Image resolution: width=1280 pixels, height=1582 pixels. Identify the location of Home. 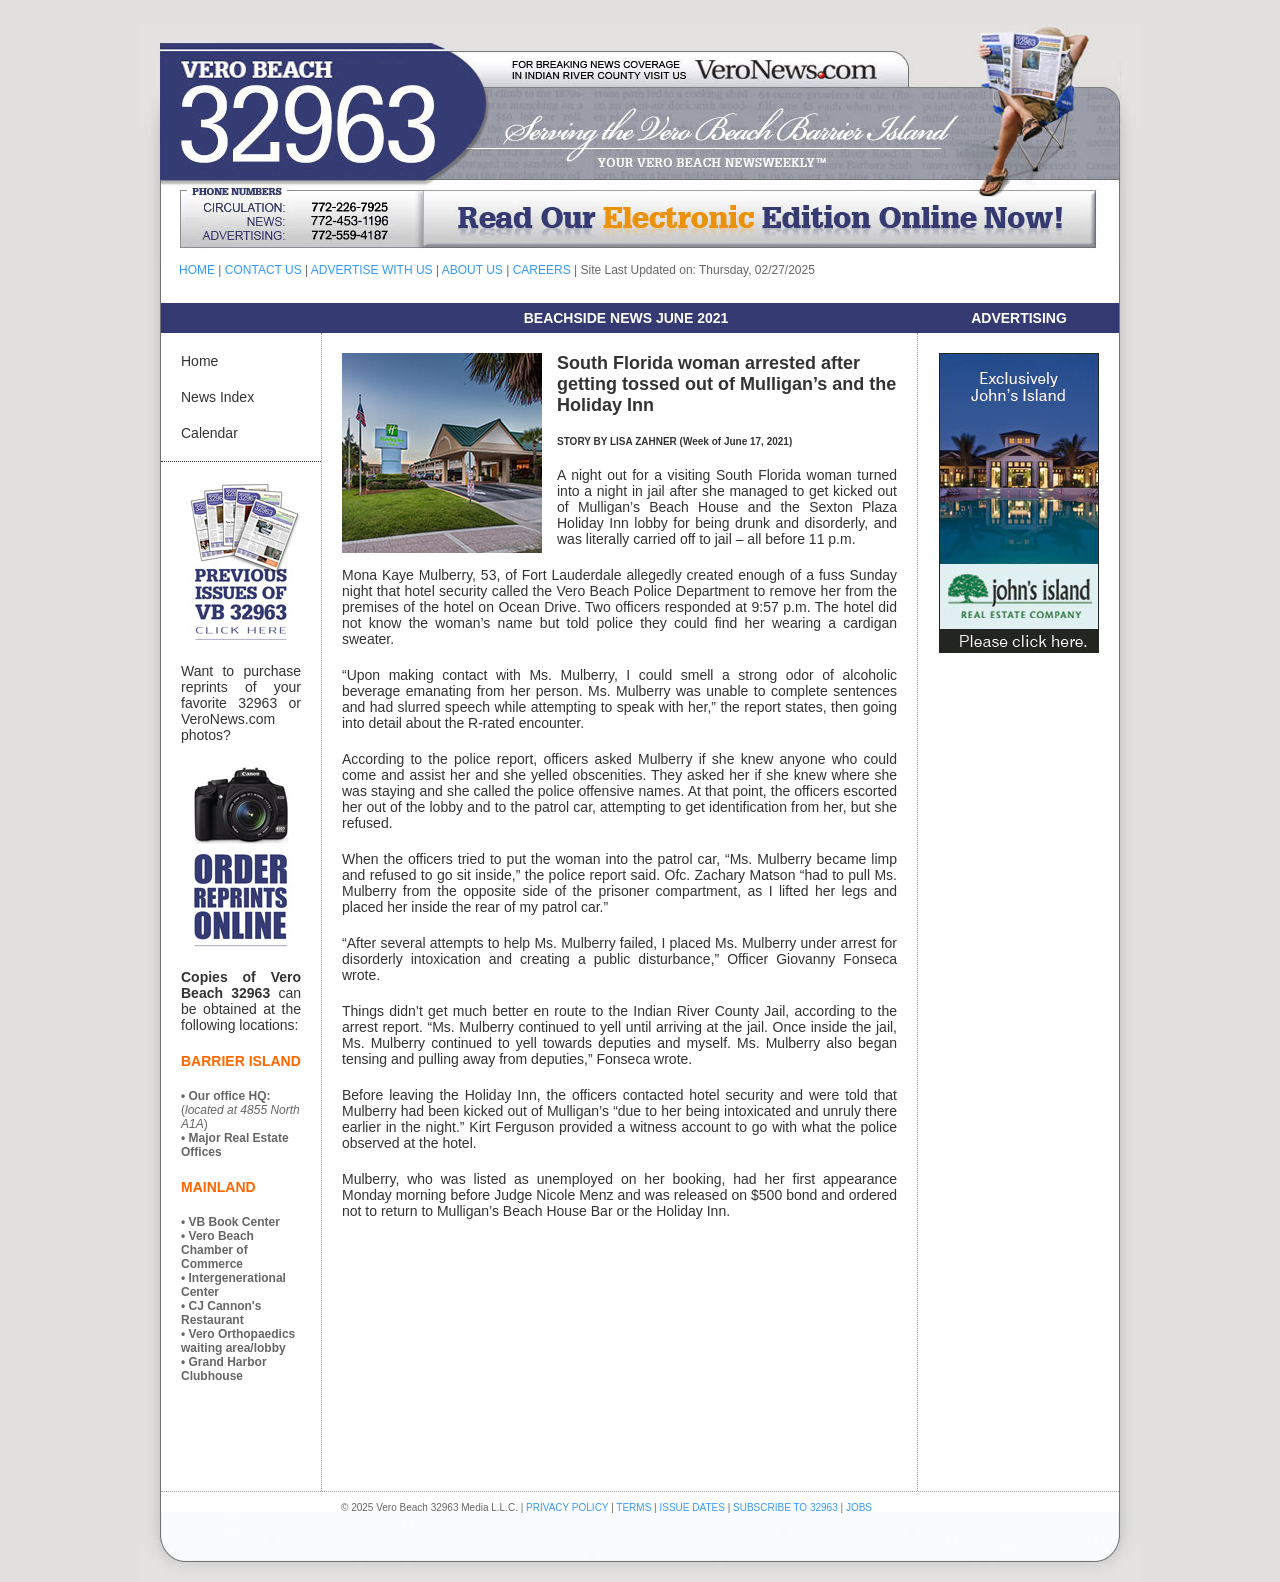
(199, 361).